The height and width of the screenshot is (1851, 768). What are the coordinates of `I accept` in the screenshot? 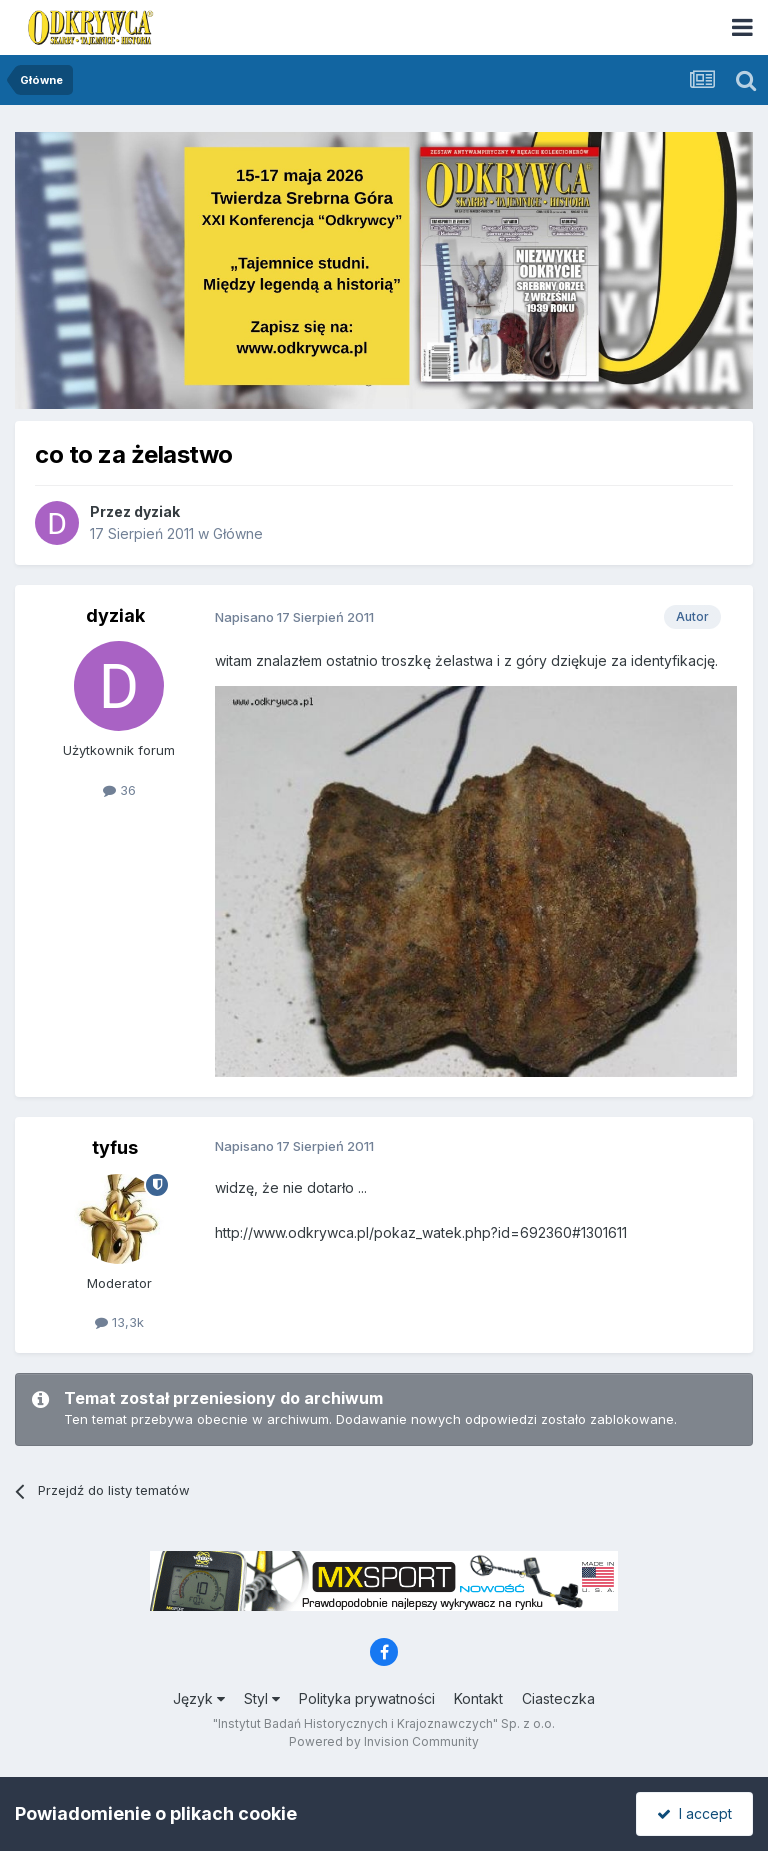 It's located at (694, 1813).